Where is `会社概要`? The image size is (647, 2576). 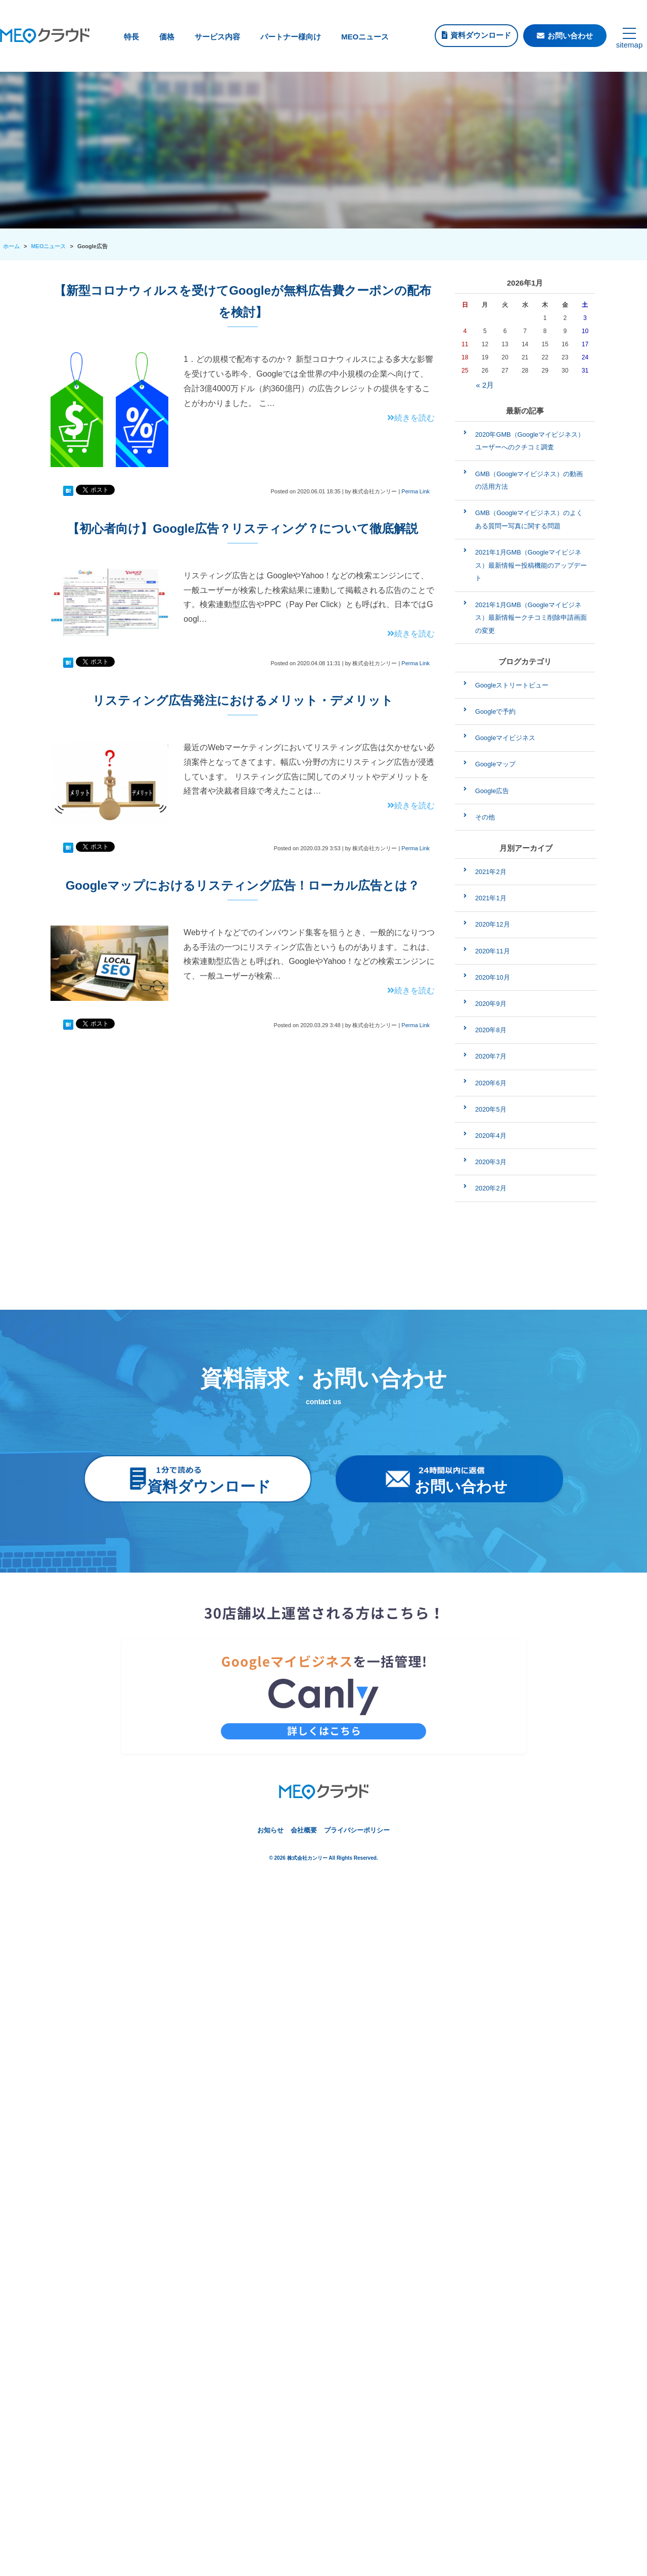 会社概要 is located at coordinates (304, 1830).